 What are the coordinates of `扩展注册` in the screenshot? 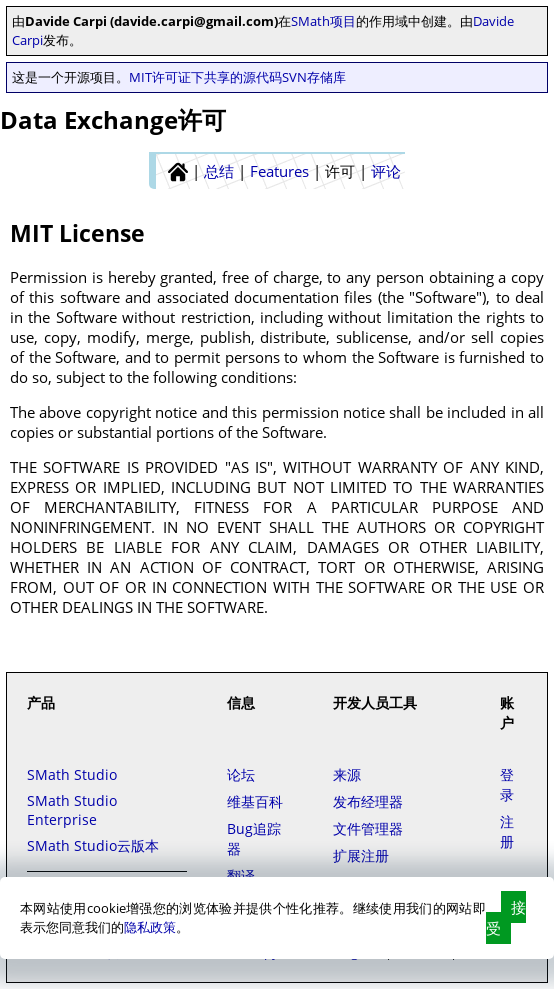 It's located at (361, 855).